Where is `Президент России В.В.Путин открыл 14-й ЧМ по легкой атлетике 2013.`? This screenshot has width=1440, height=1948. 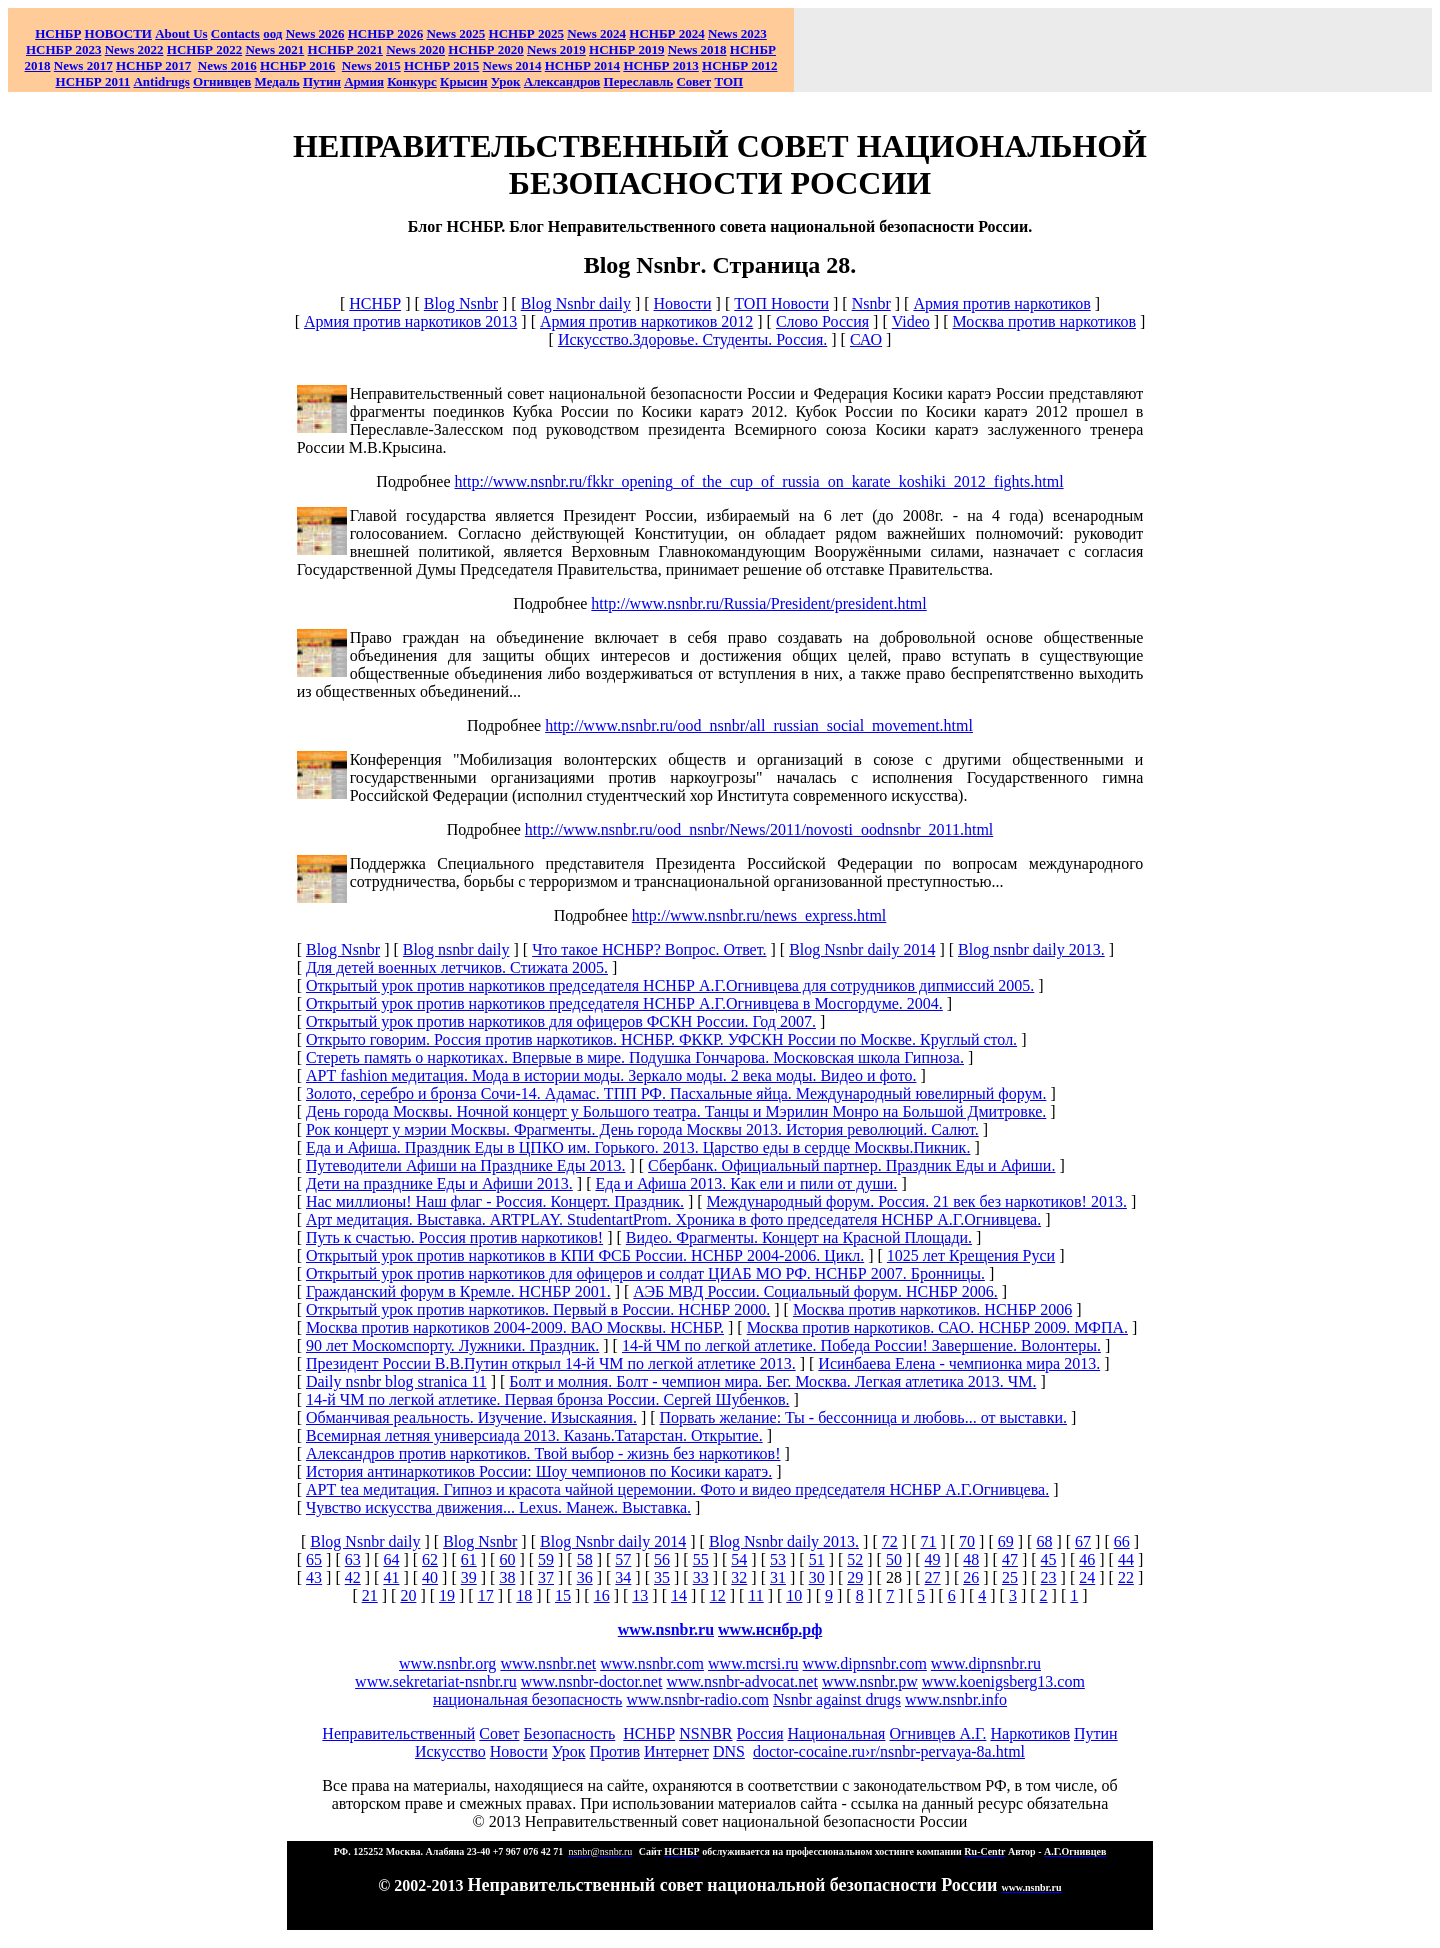 Президент России В.В.Путин открыл 14-й ЧМ по легкой атлетике 2013. is located at coordinates (551, 1363).